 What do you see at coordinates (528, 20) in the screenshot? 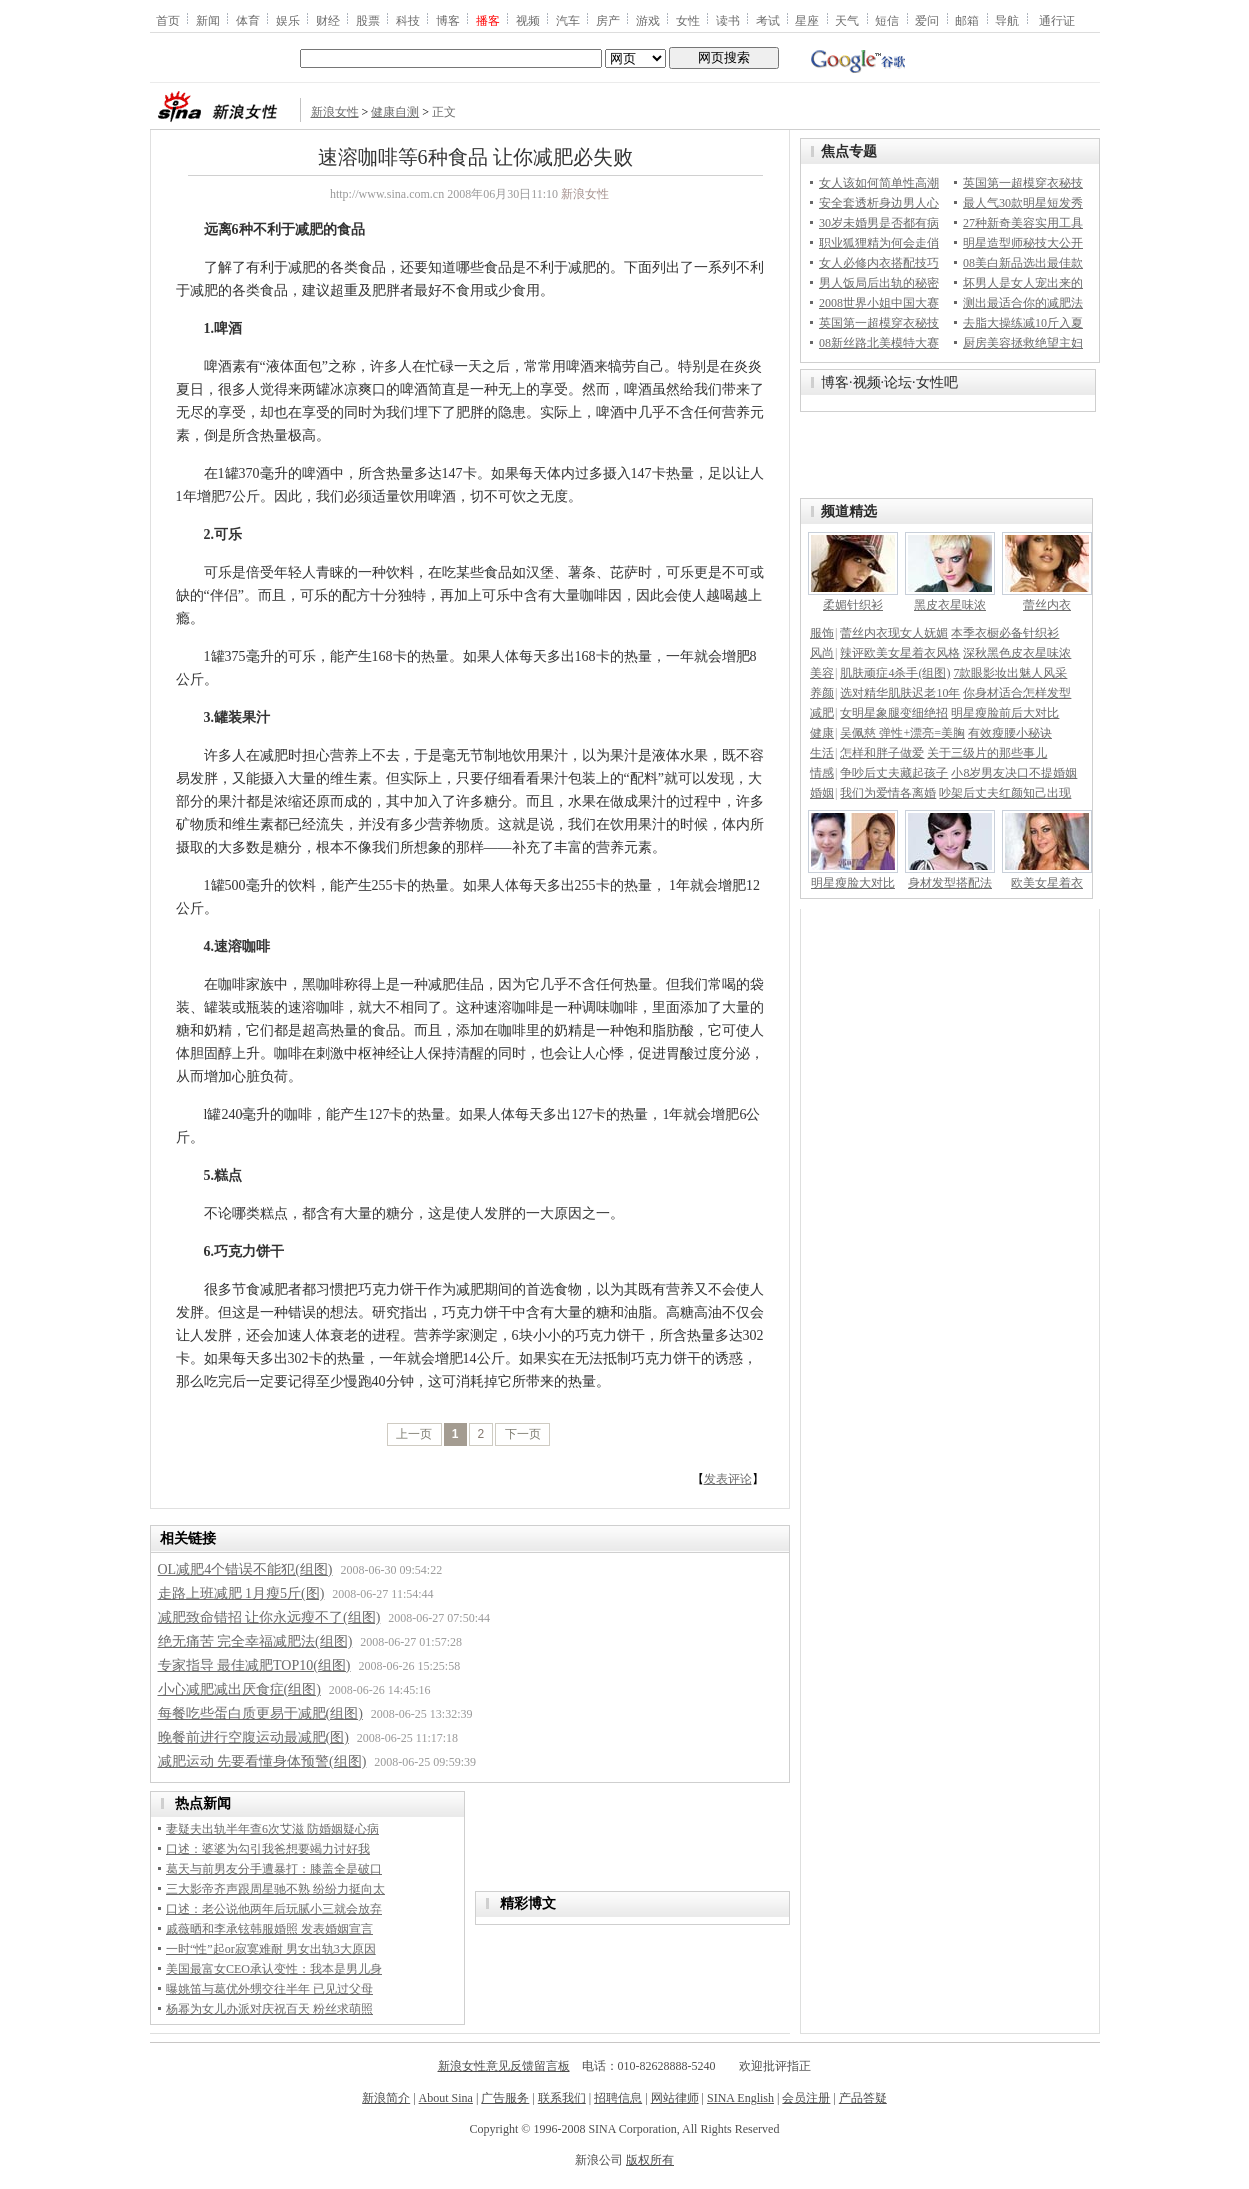
I see `视频` at bounding box center [528, 20].